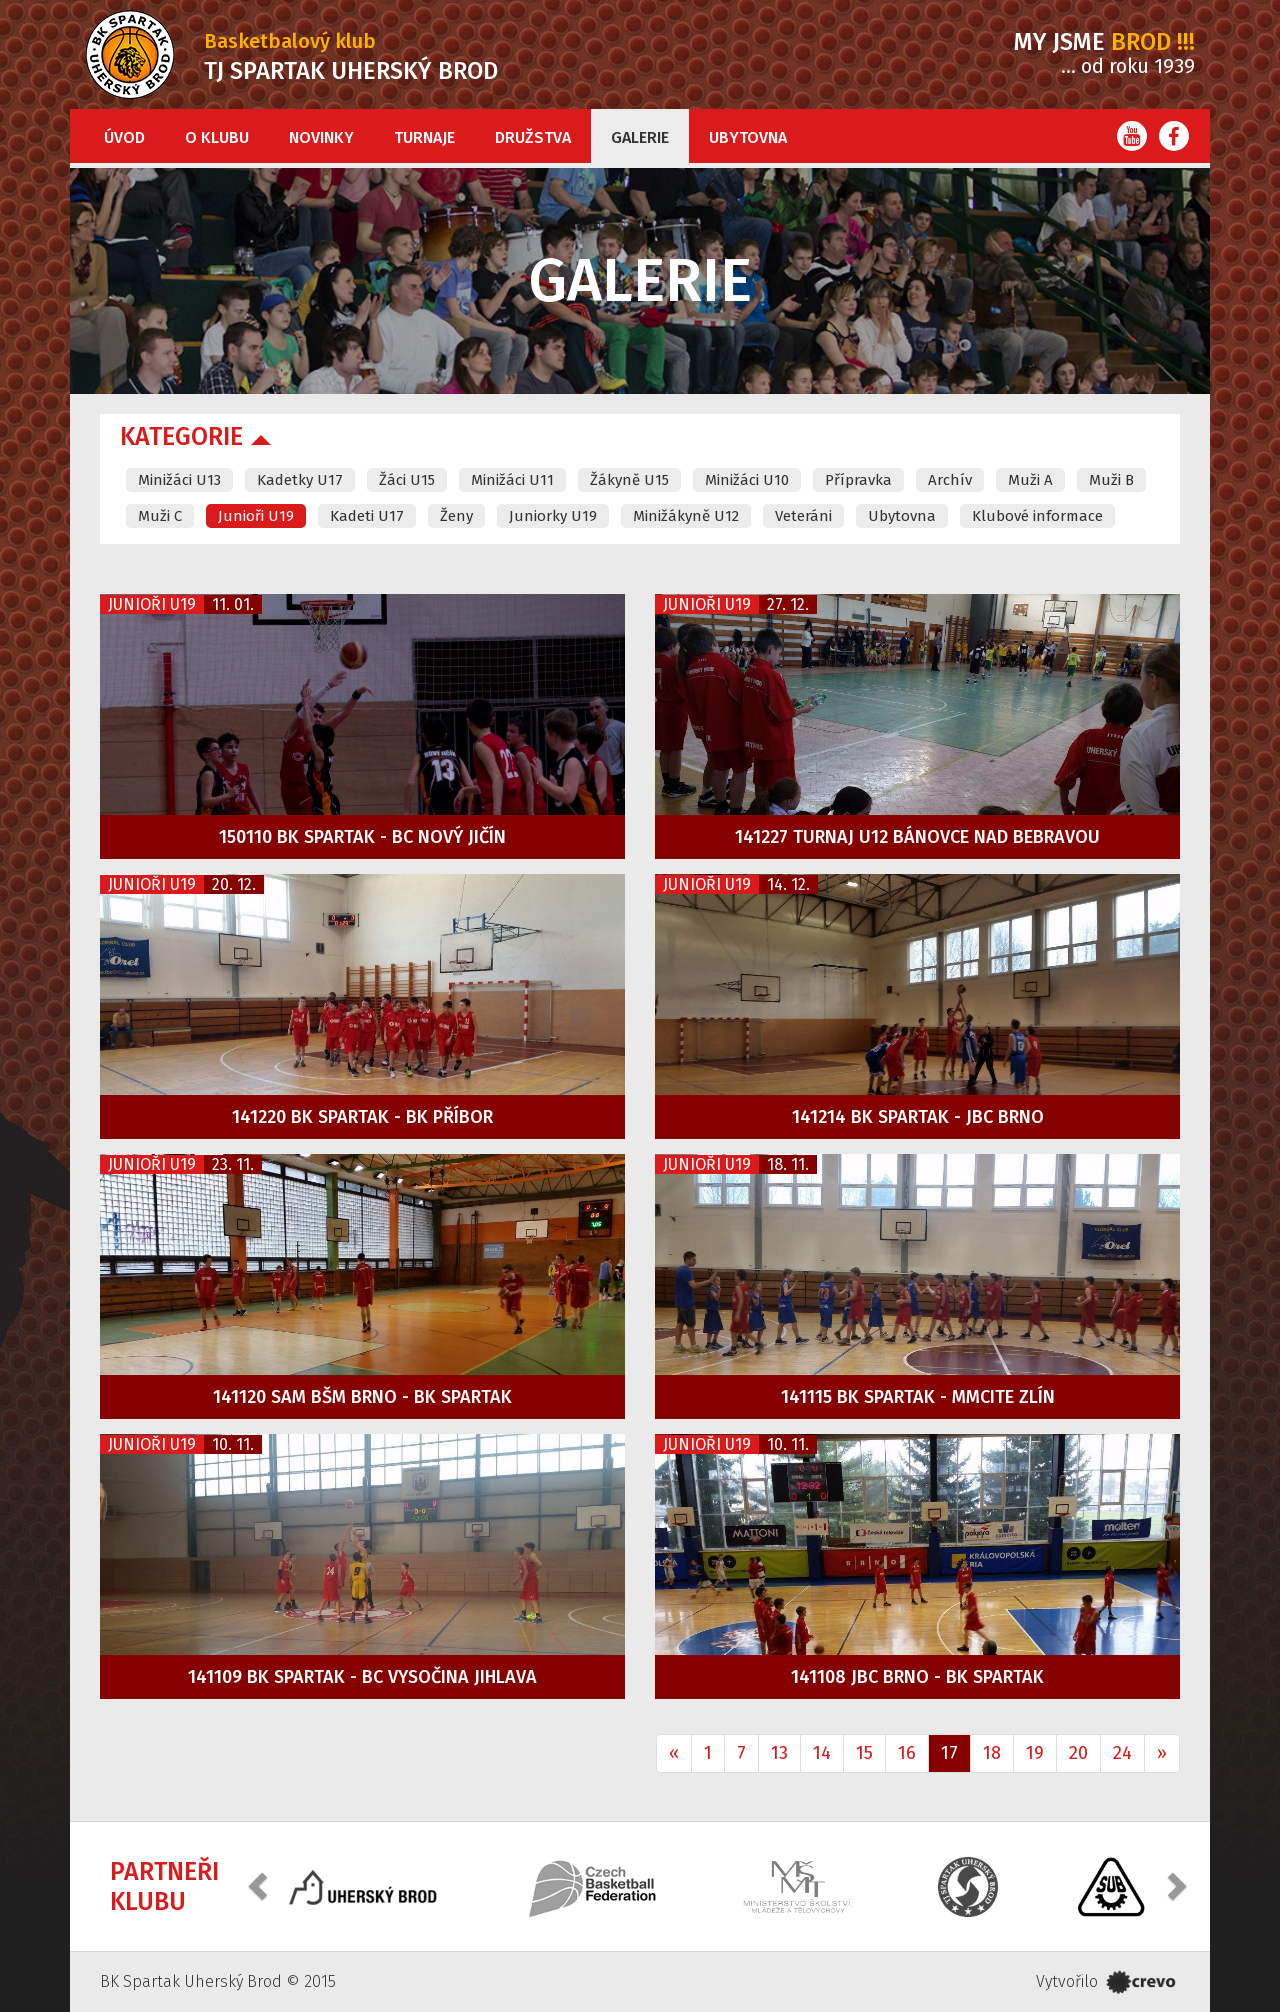 Image resolution: width=1280 pixels, height=2012 pixels. Describe the element at coordinates (803, 516) in the screenshot. I see `Veteráni` at that location.